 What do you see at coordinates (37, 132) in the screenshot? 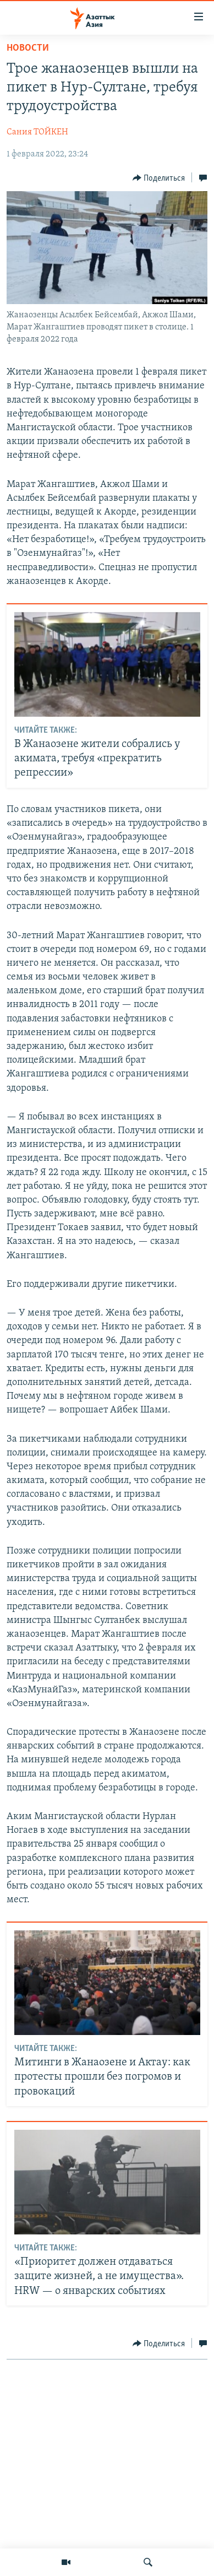
I see `Сания ТОЙКЕН` at bounding box center [37, 132].